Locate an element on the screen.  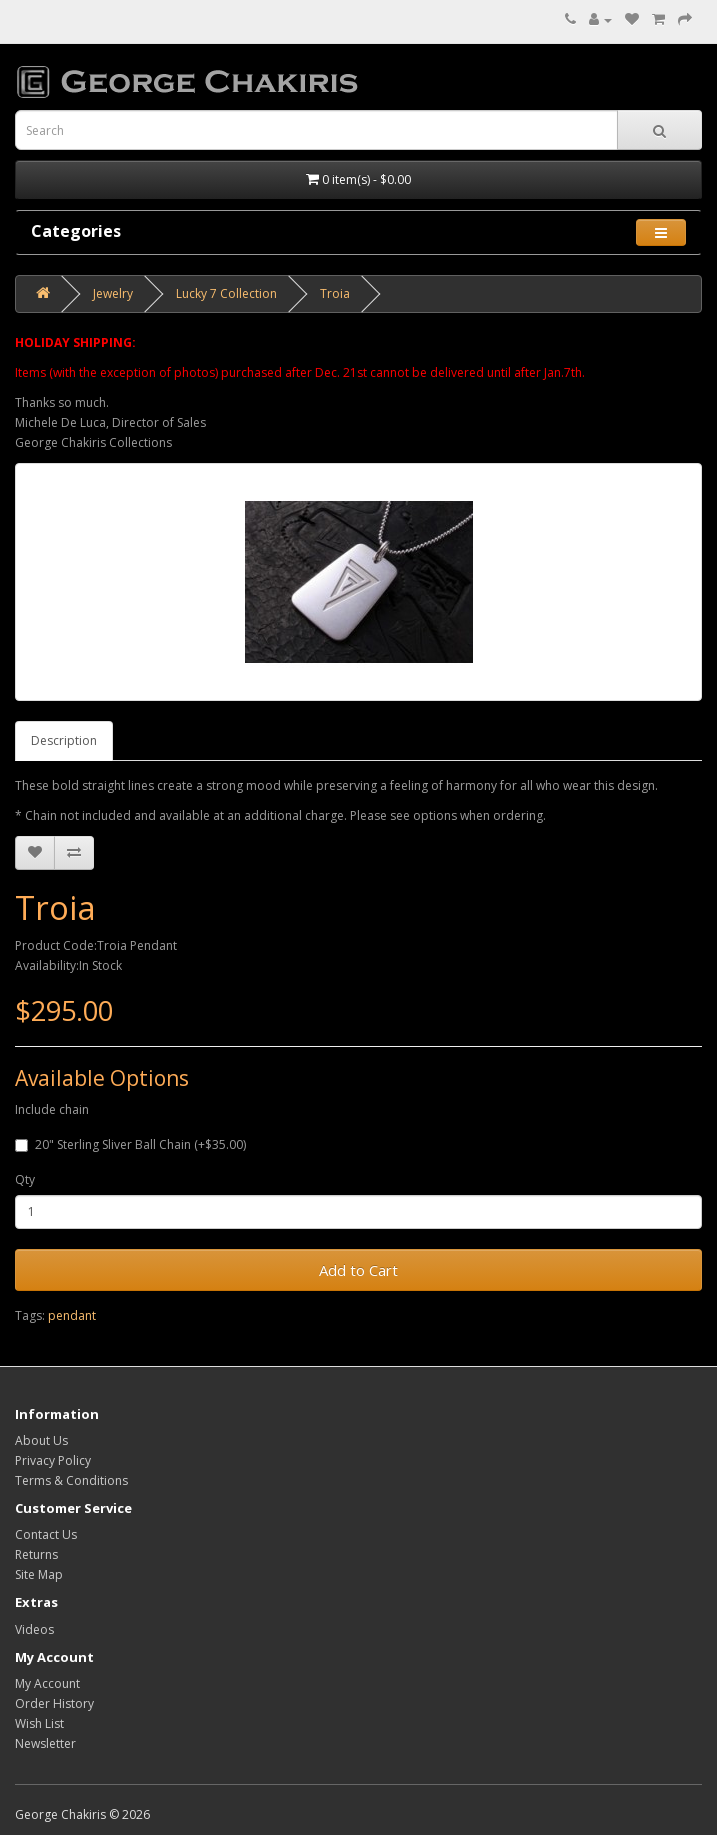
Jewelry is located at coordinates (113, 293).